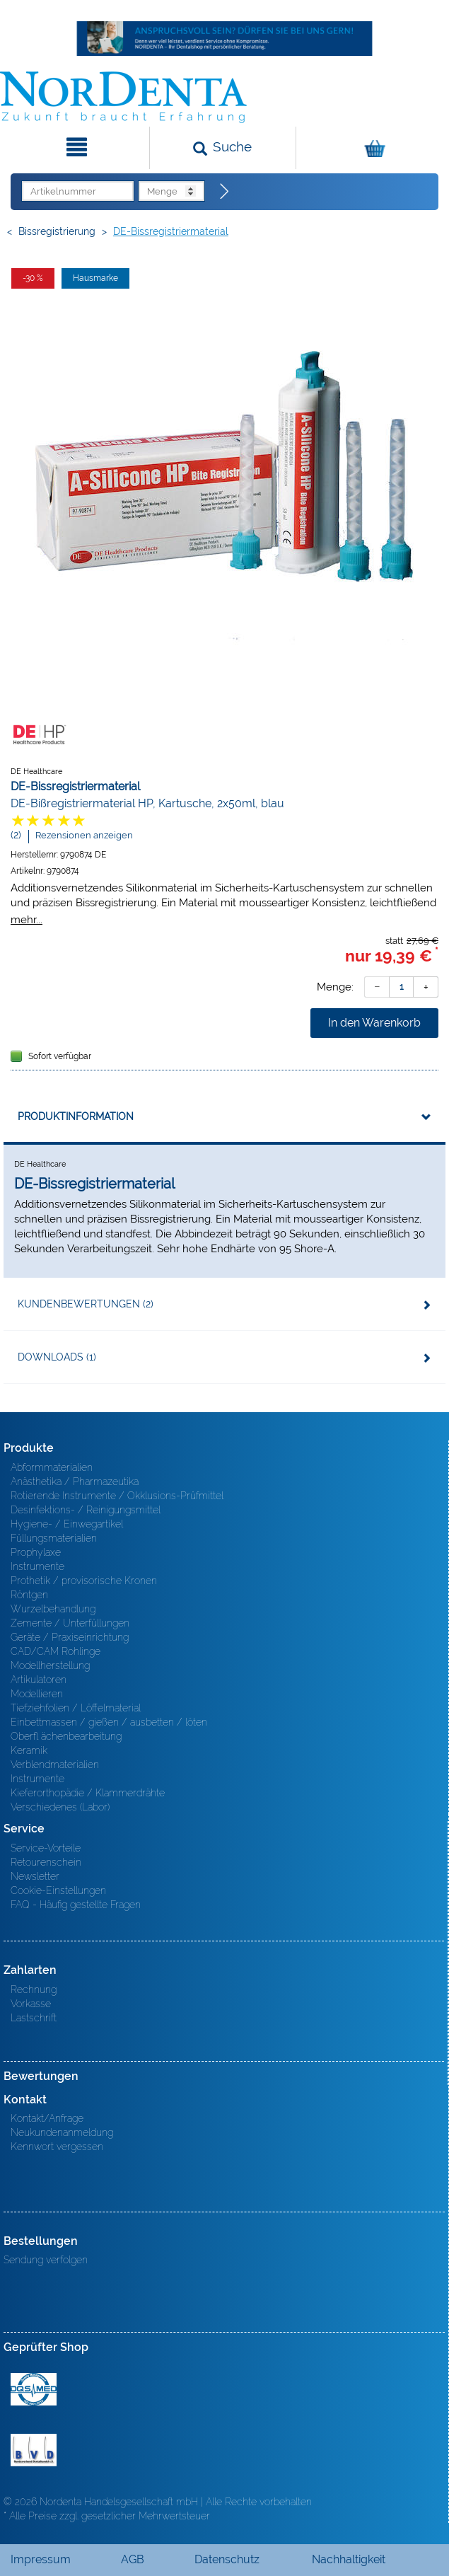  What do you see at coordinates (34, 2450) in the screenshot?
I see `BVD - Bundeverband Dentalhandel e.V. Zertifikat BVD` at bounding box center [34, 2450].